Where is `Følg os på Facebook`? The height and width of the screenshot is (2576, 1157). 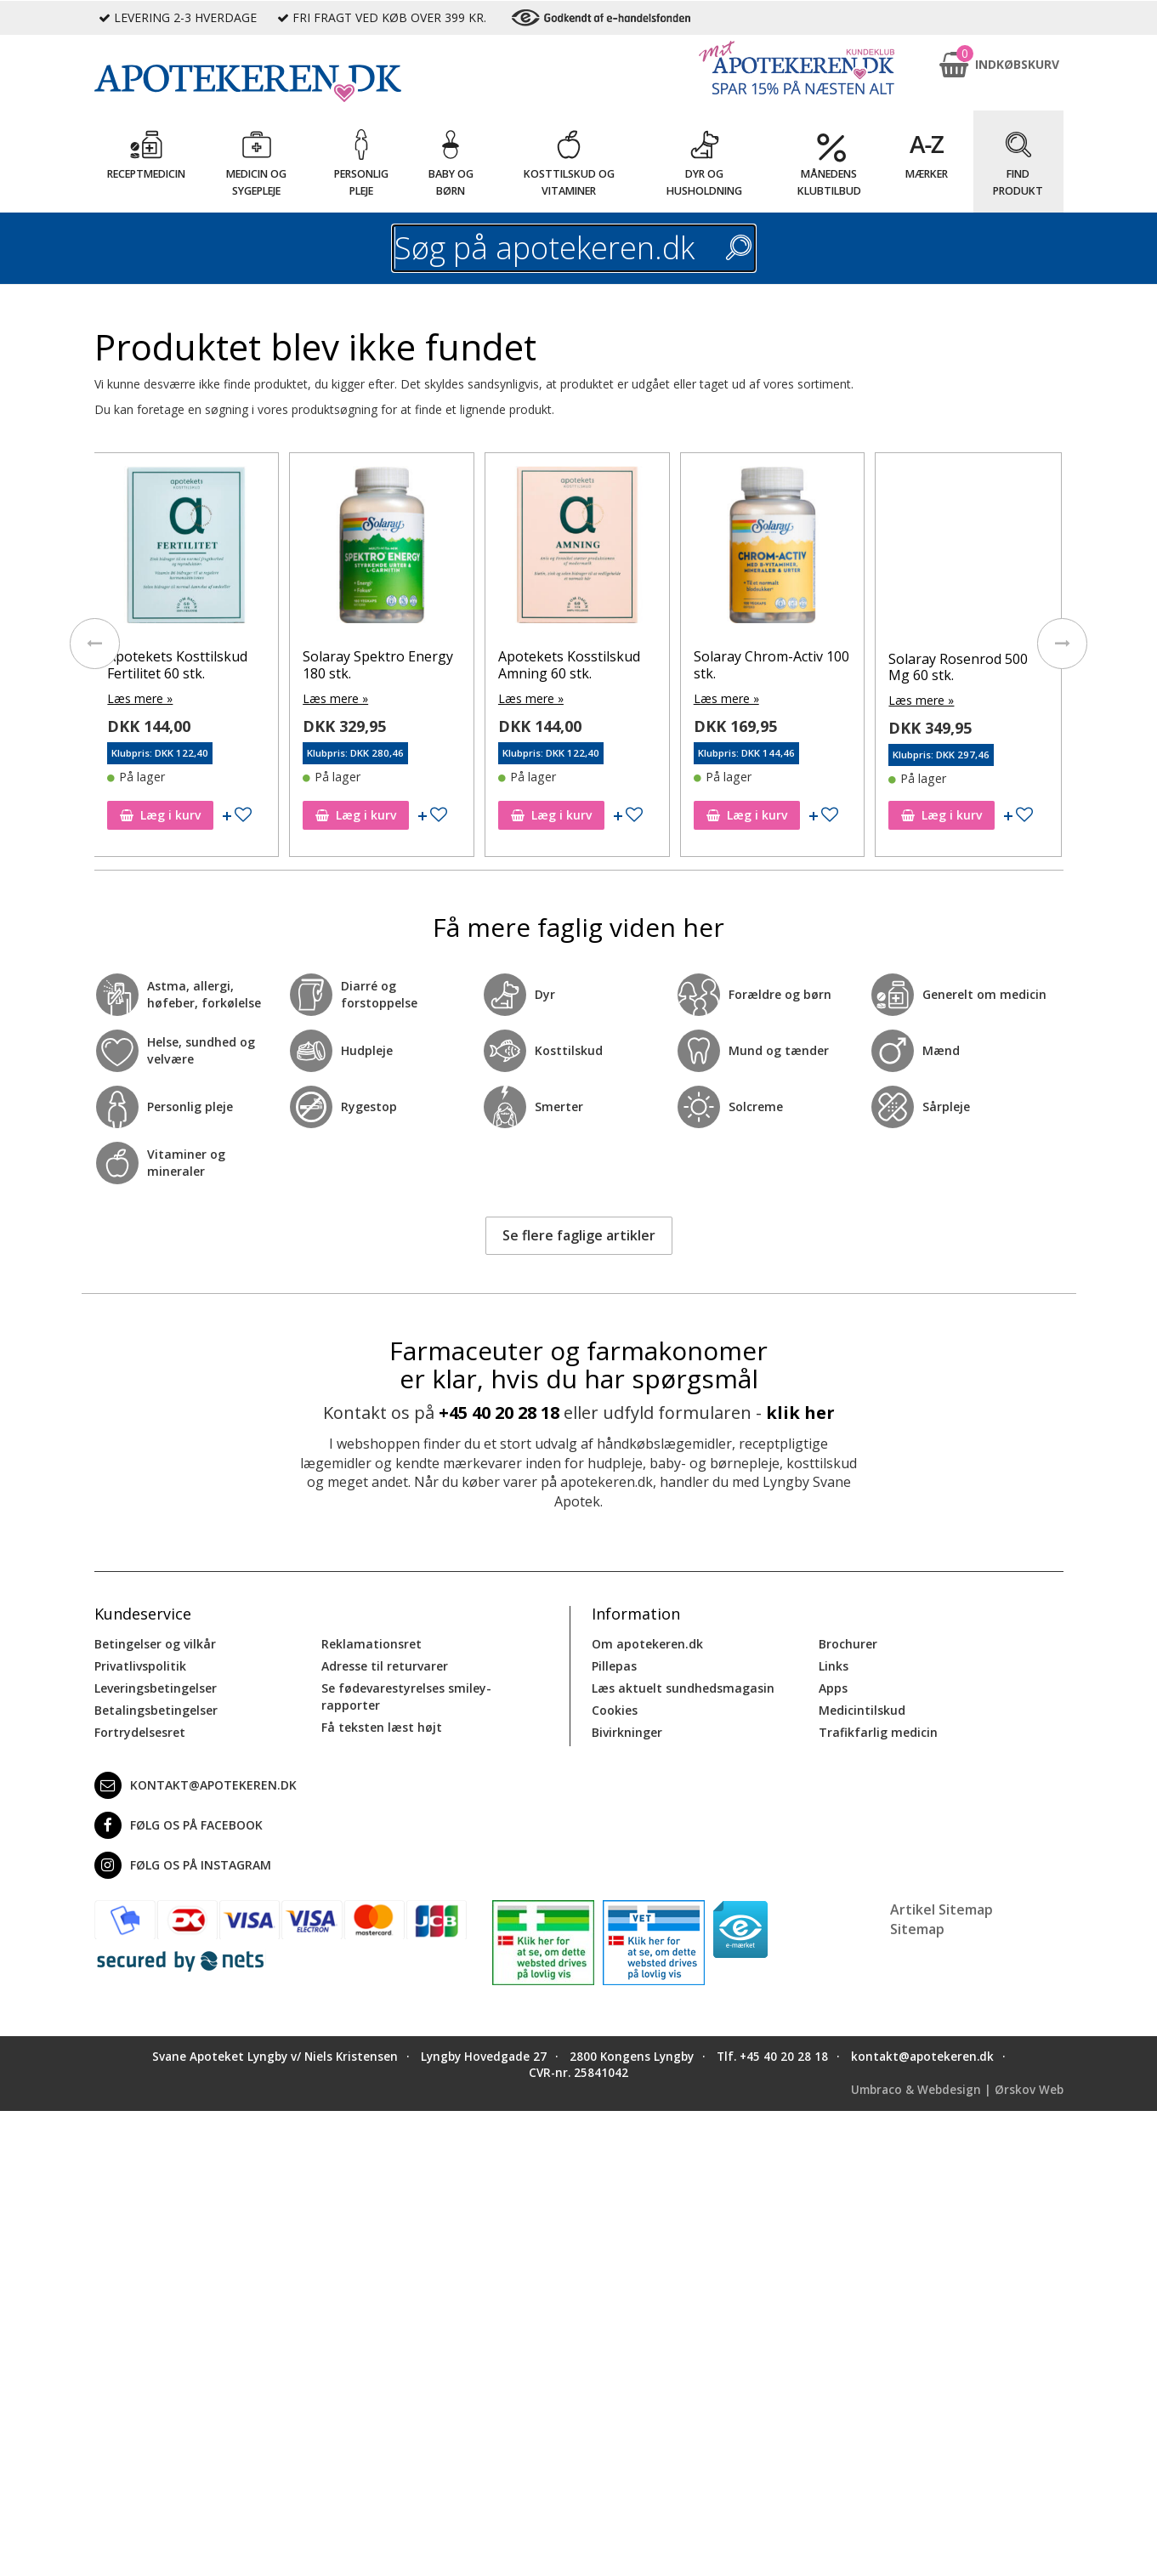 Følg os på Facebook is located at coordinates (178, 1823).